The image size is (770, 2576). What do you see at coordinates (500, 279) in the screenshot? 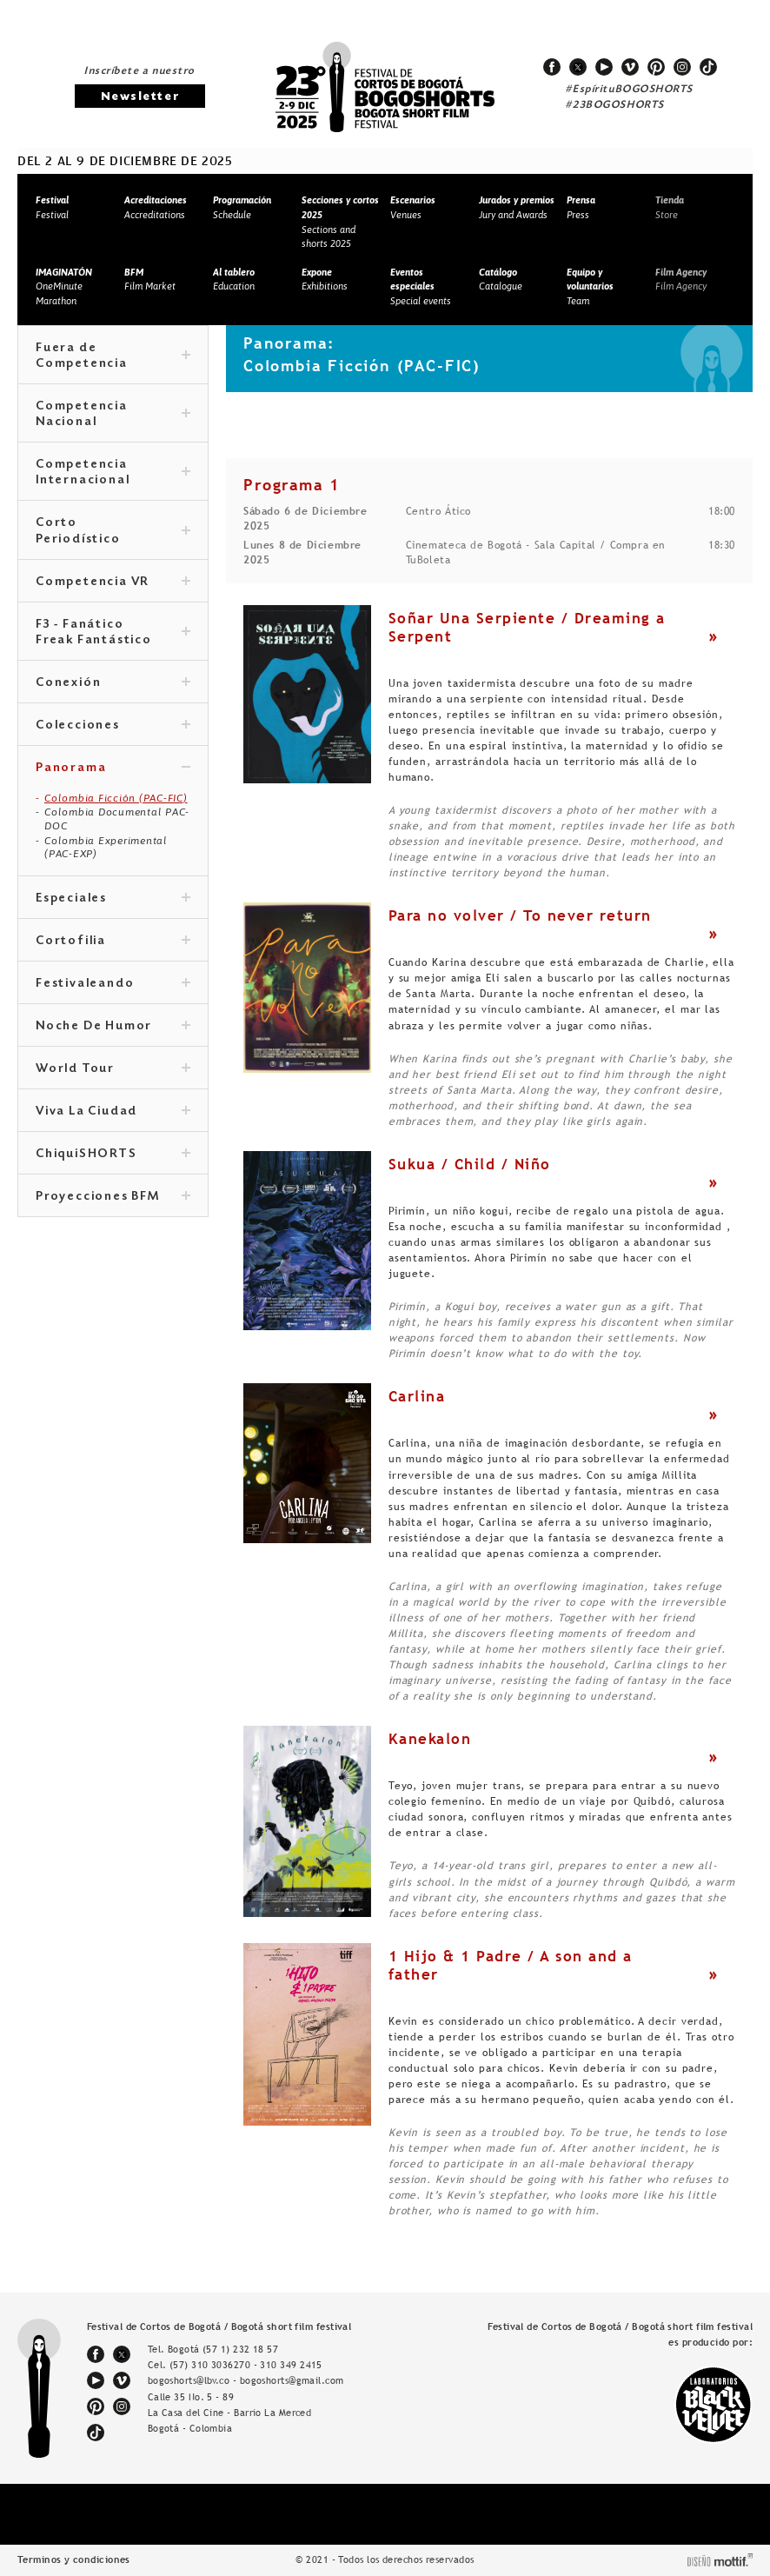
I see `Catalogue` at bounding box center [500, 279].